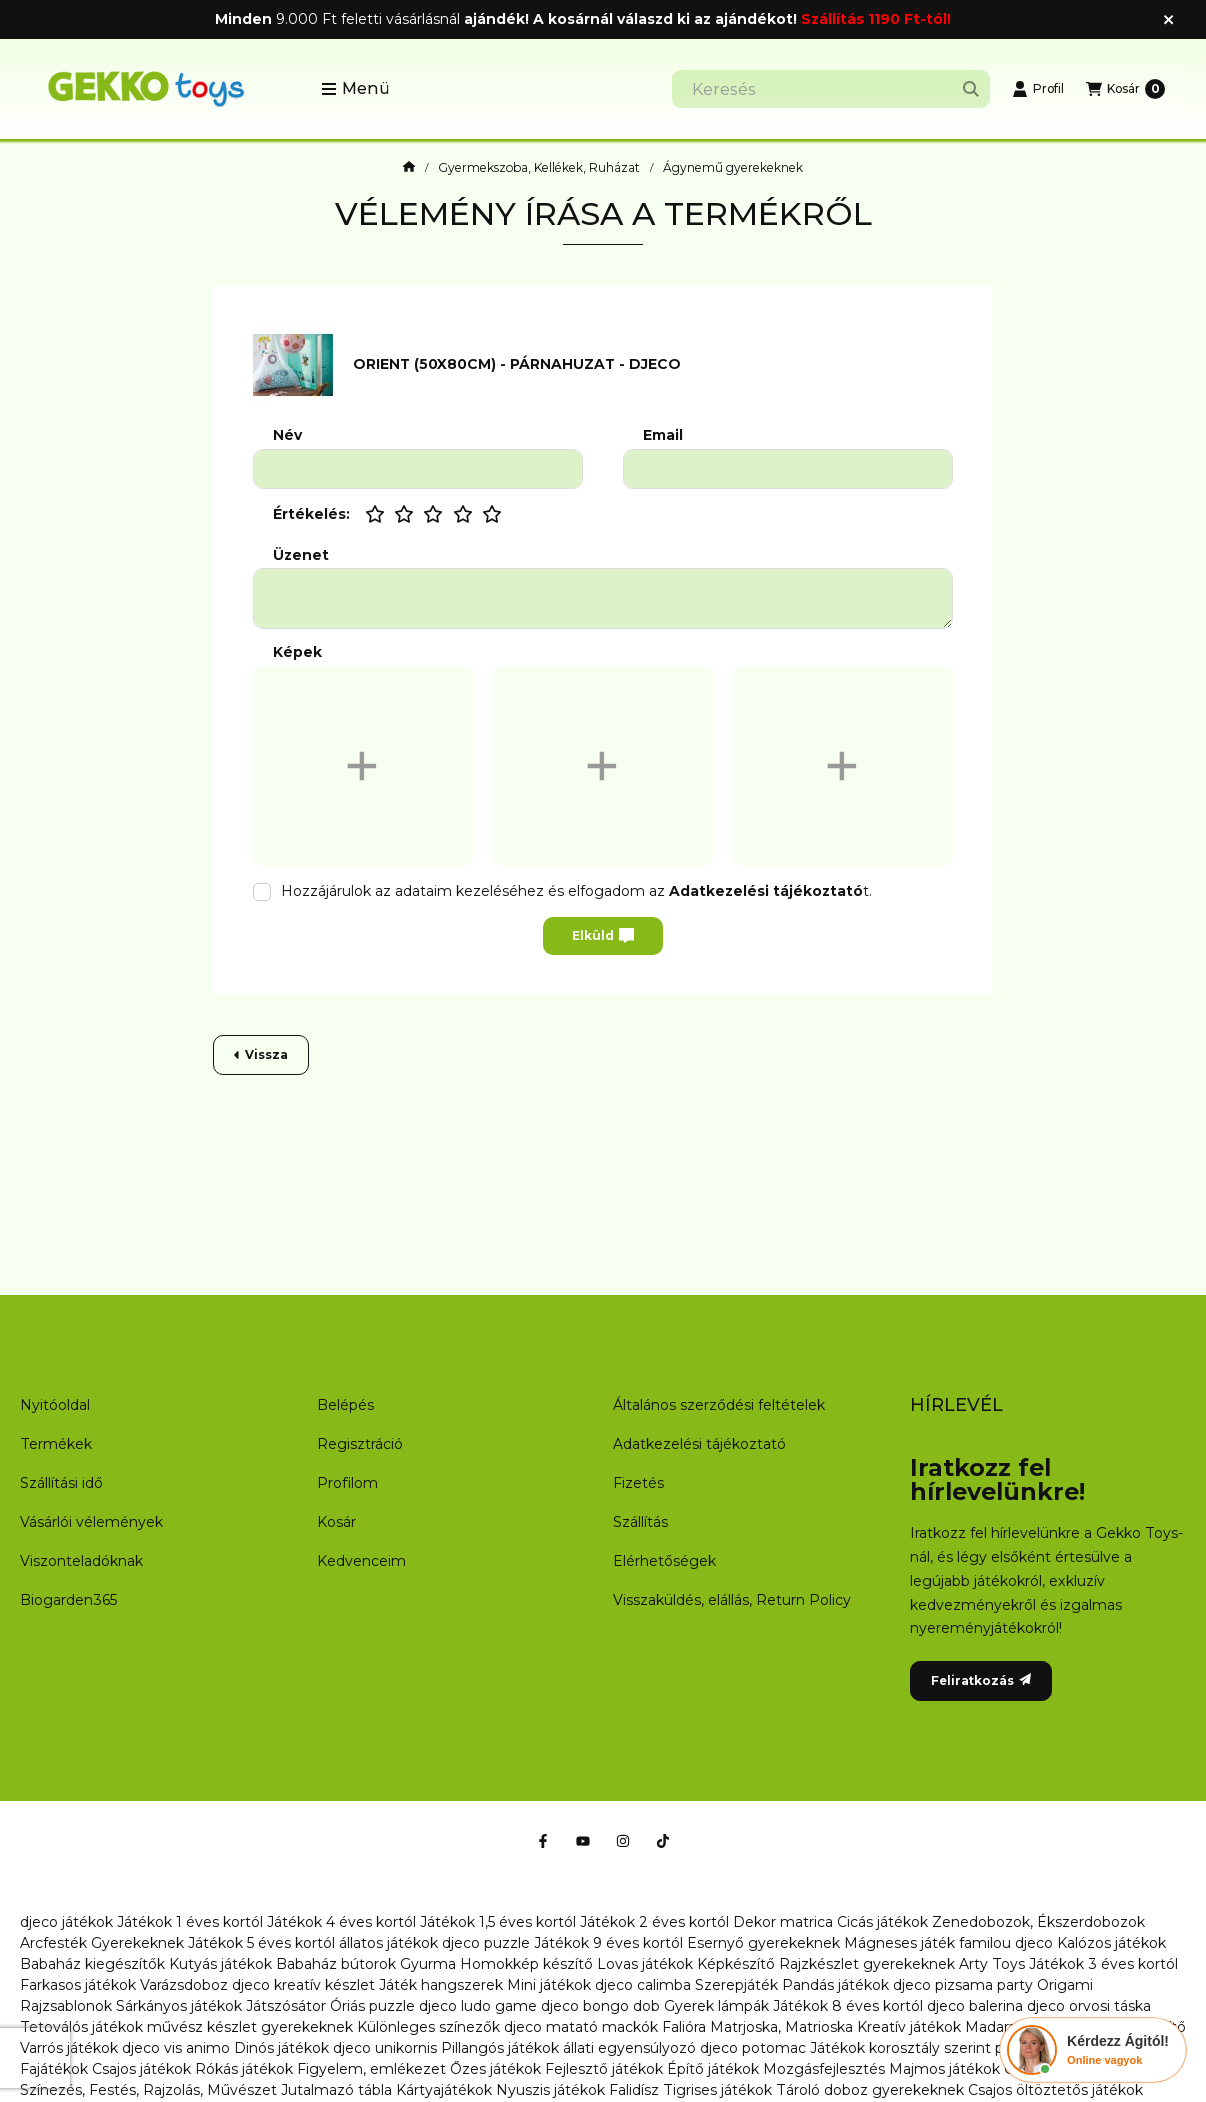  Describe the element at coordinates (371, 2069) in the screenshot. I see `Figyelem, emlékezet` at that location.